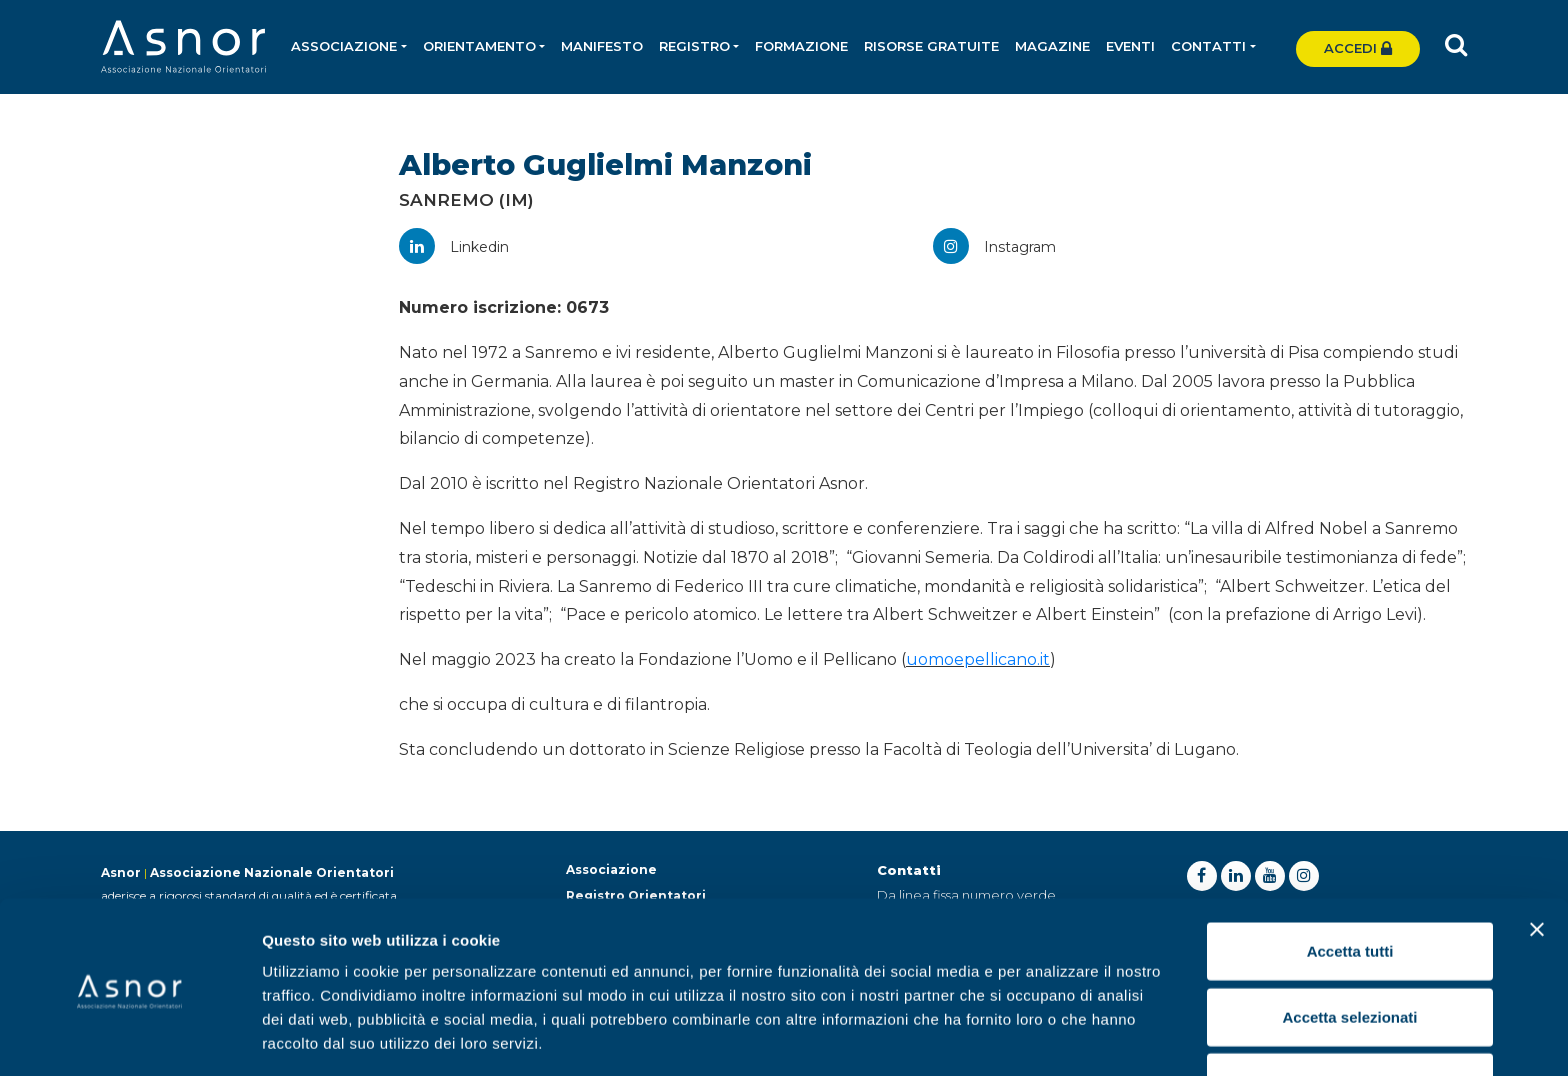  Describe the element at coordinates (1349, 945) in the screenshot. I see `Accetta selezionati` at that location.